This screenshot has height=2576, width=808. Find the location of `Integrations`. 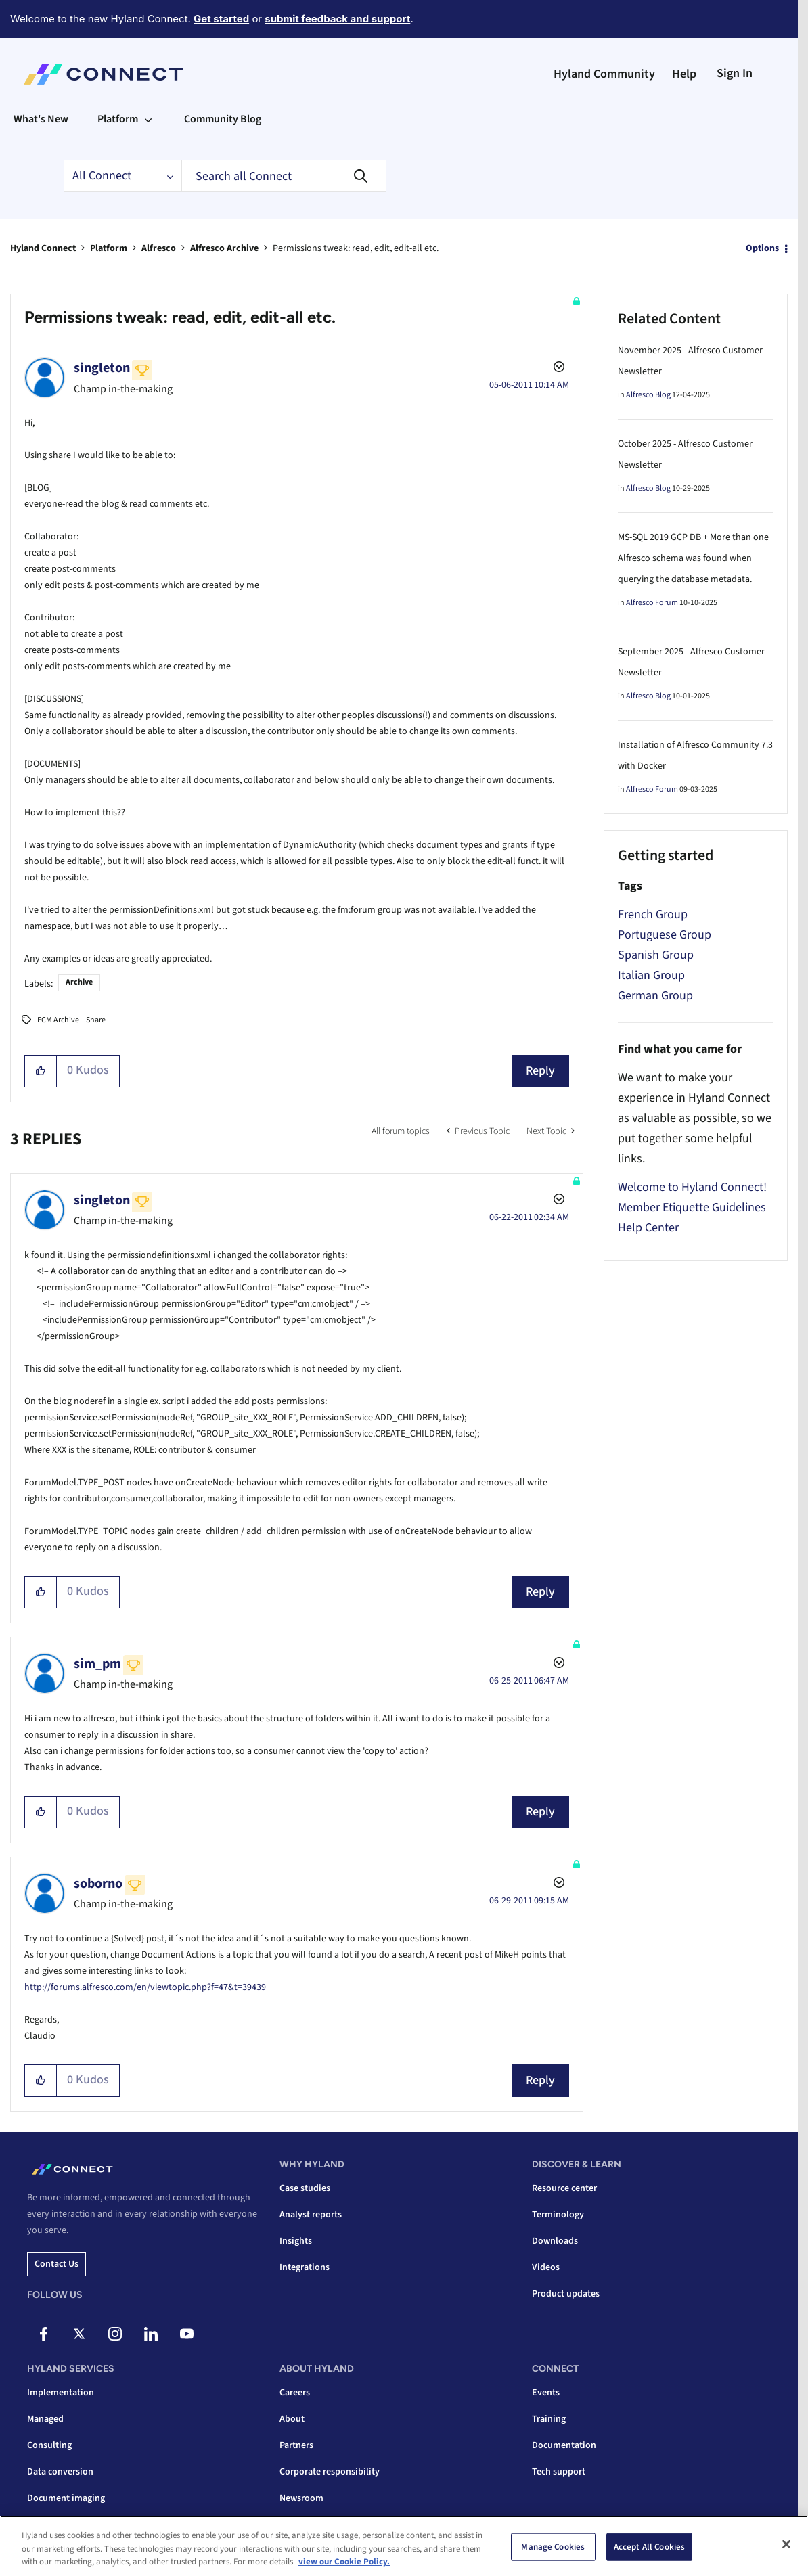

Integrations is located at coordinates (304, 2267).